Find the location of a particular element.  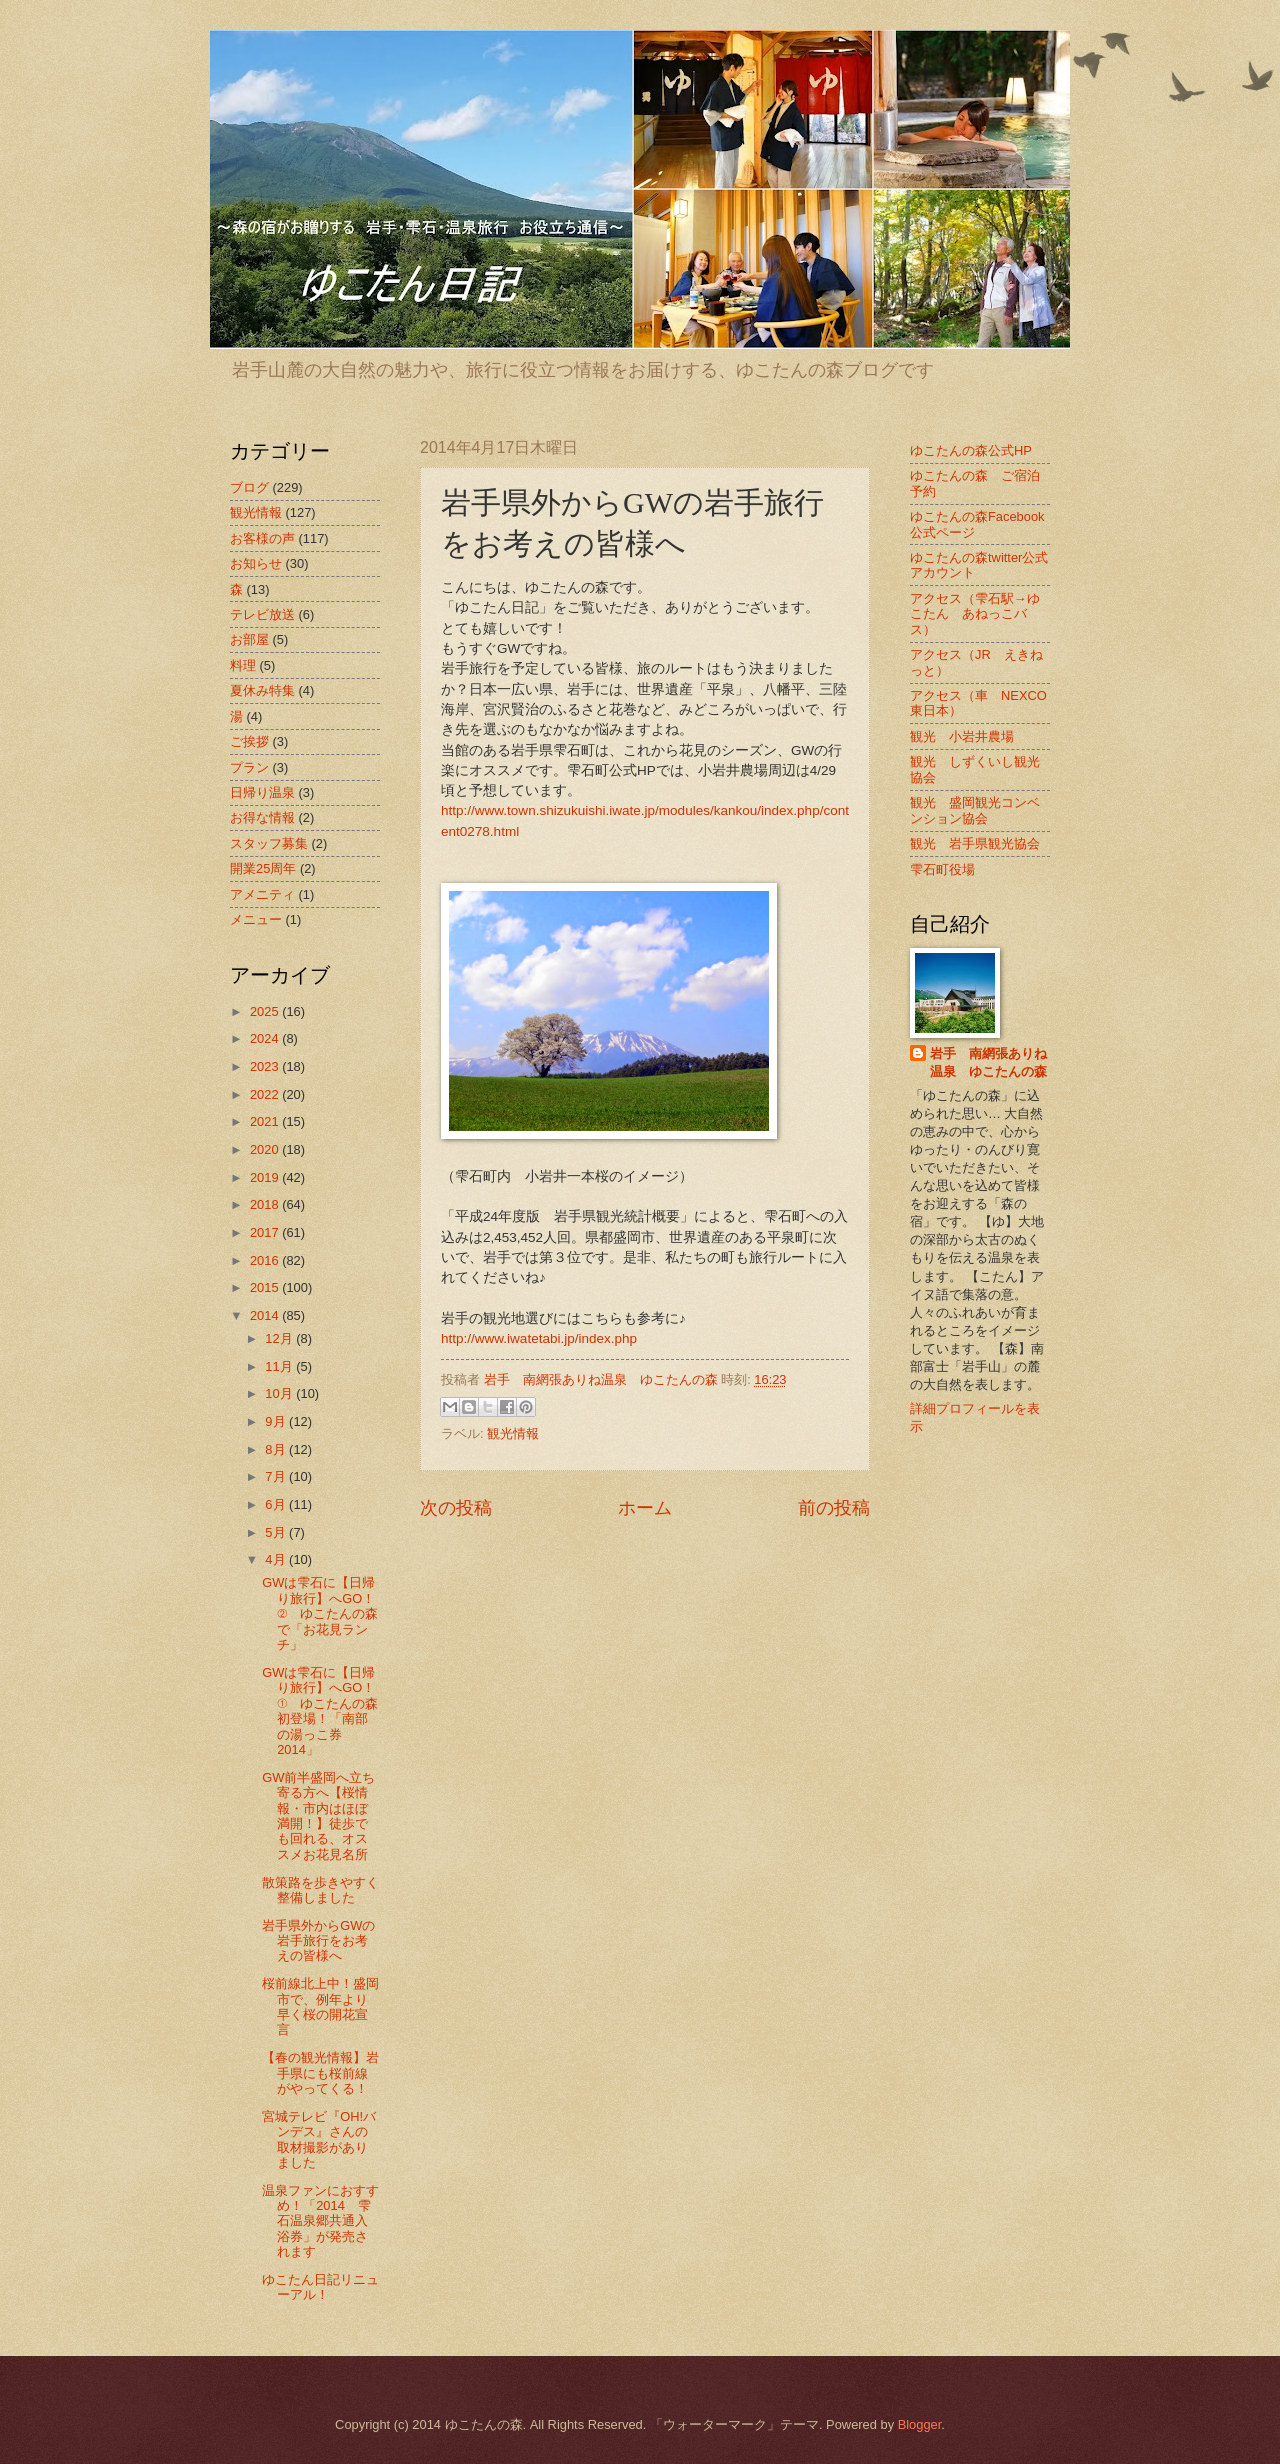

料理 is located at coordinates (243, 665).